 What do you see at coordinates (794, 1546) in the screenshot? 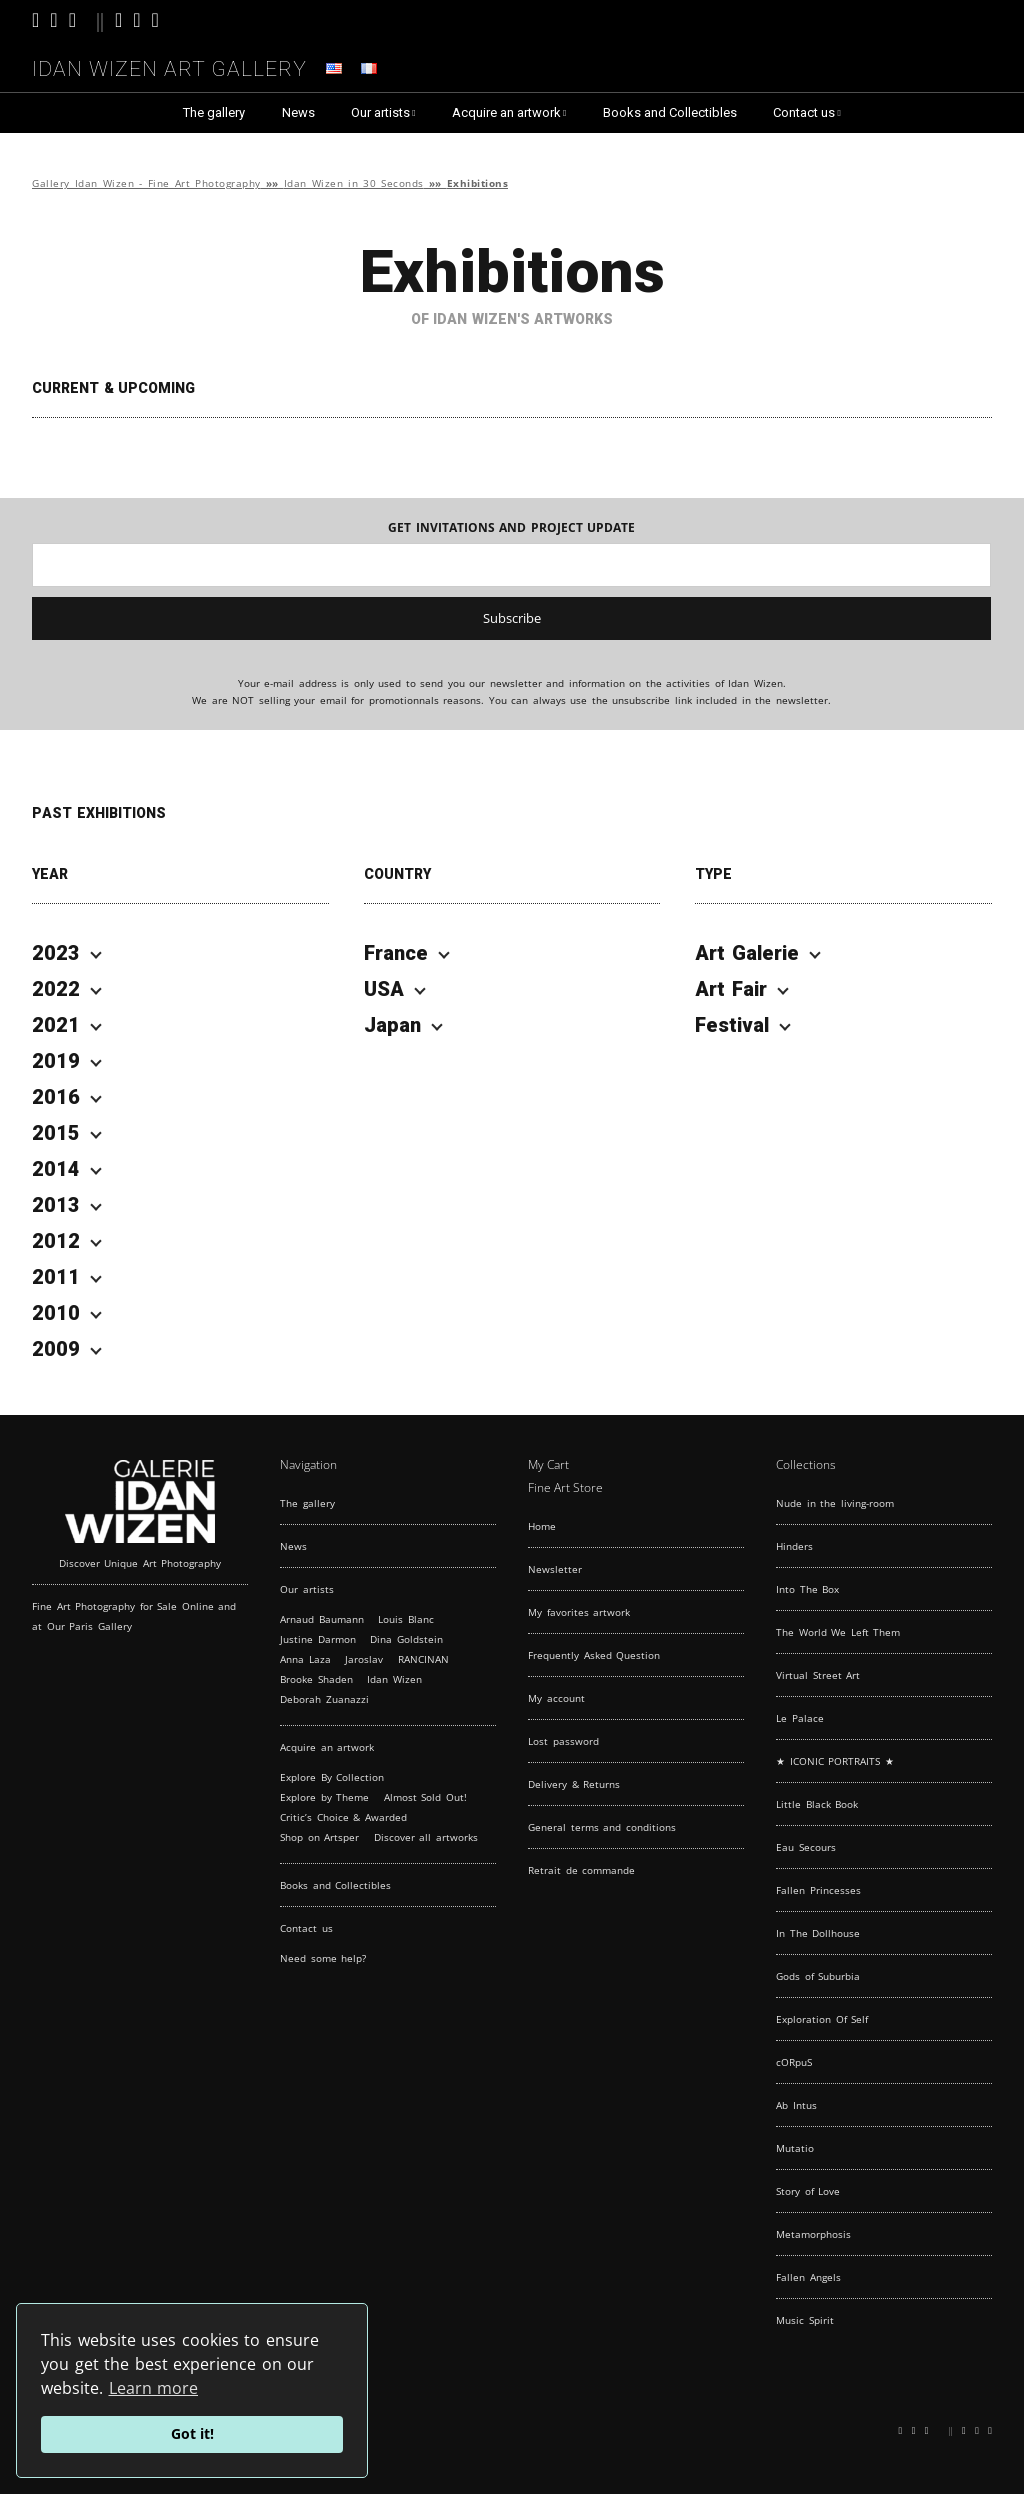
I see `Hinders` at bounding box center [794, 1546].